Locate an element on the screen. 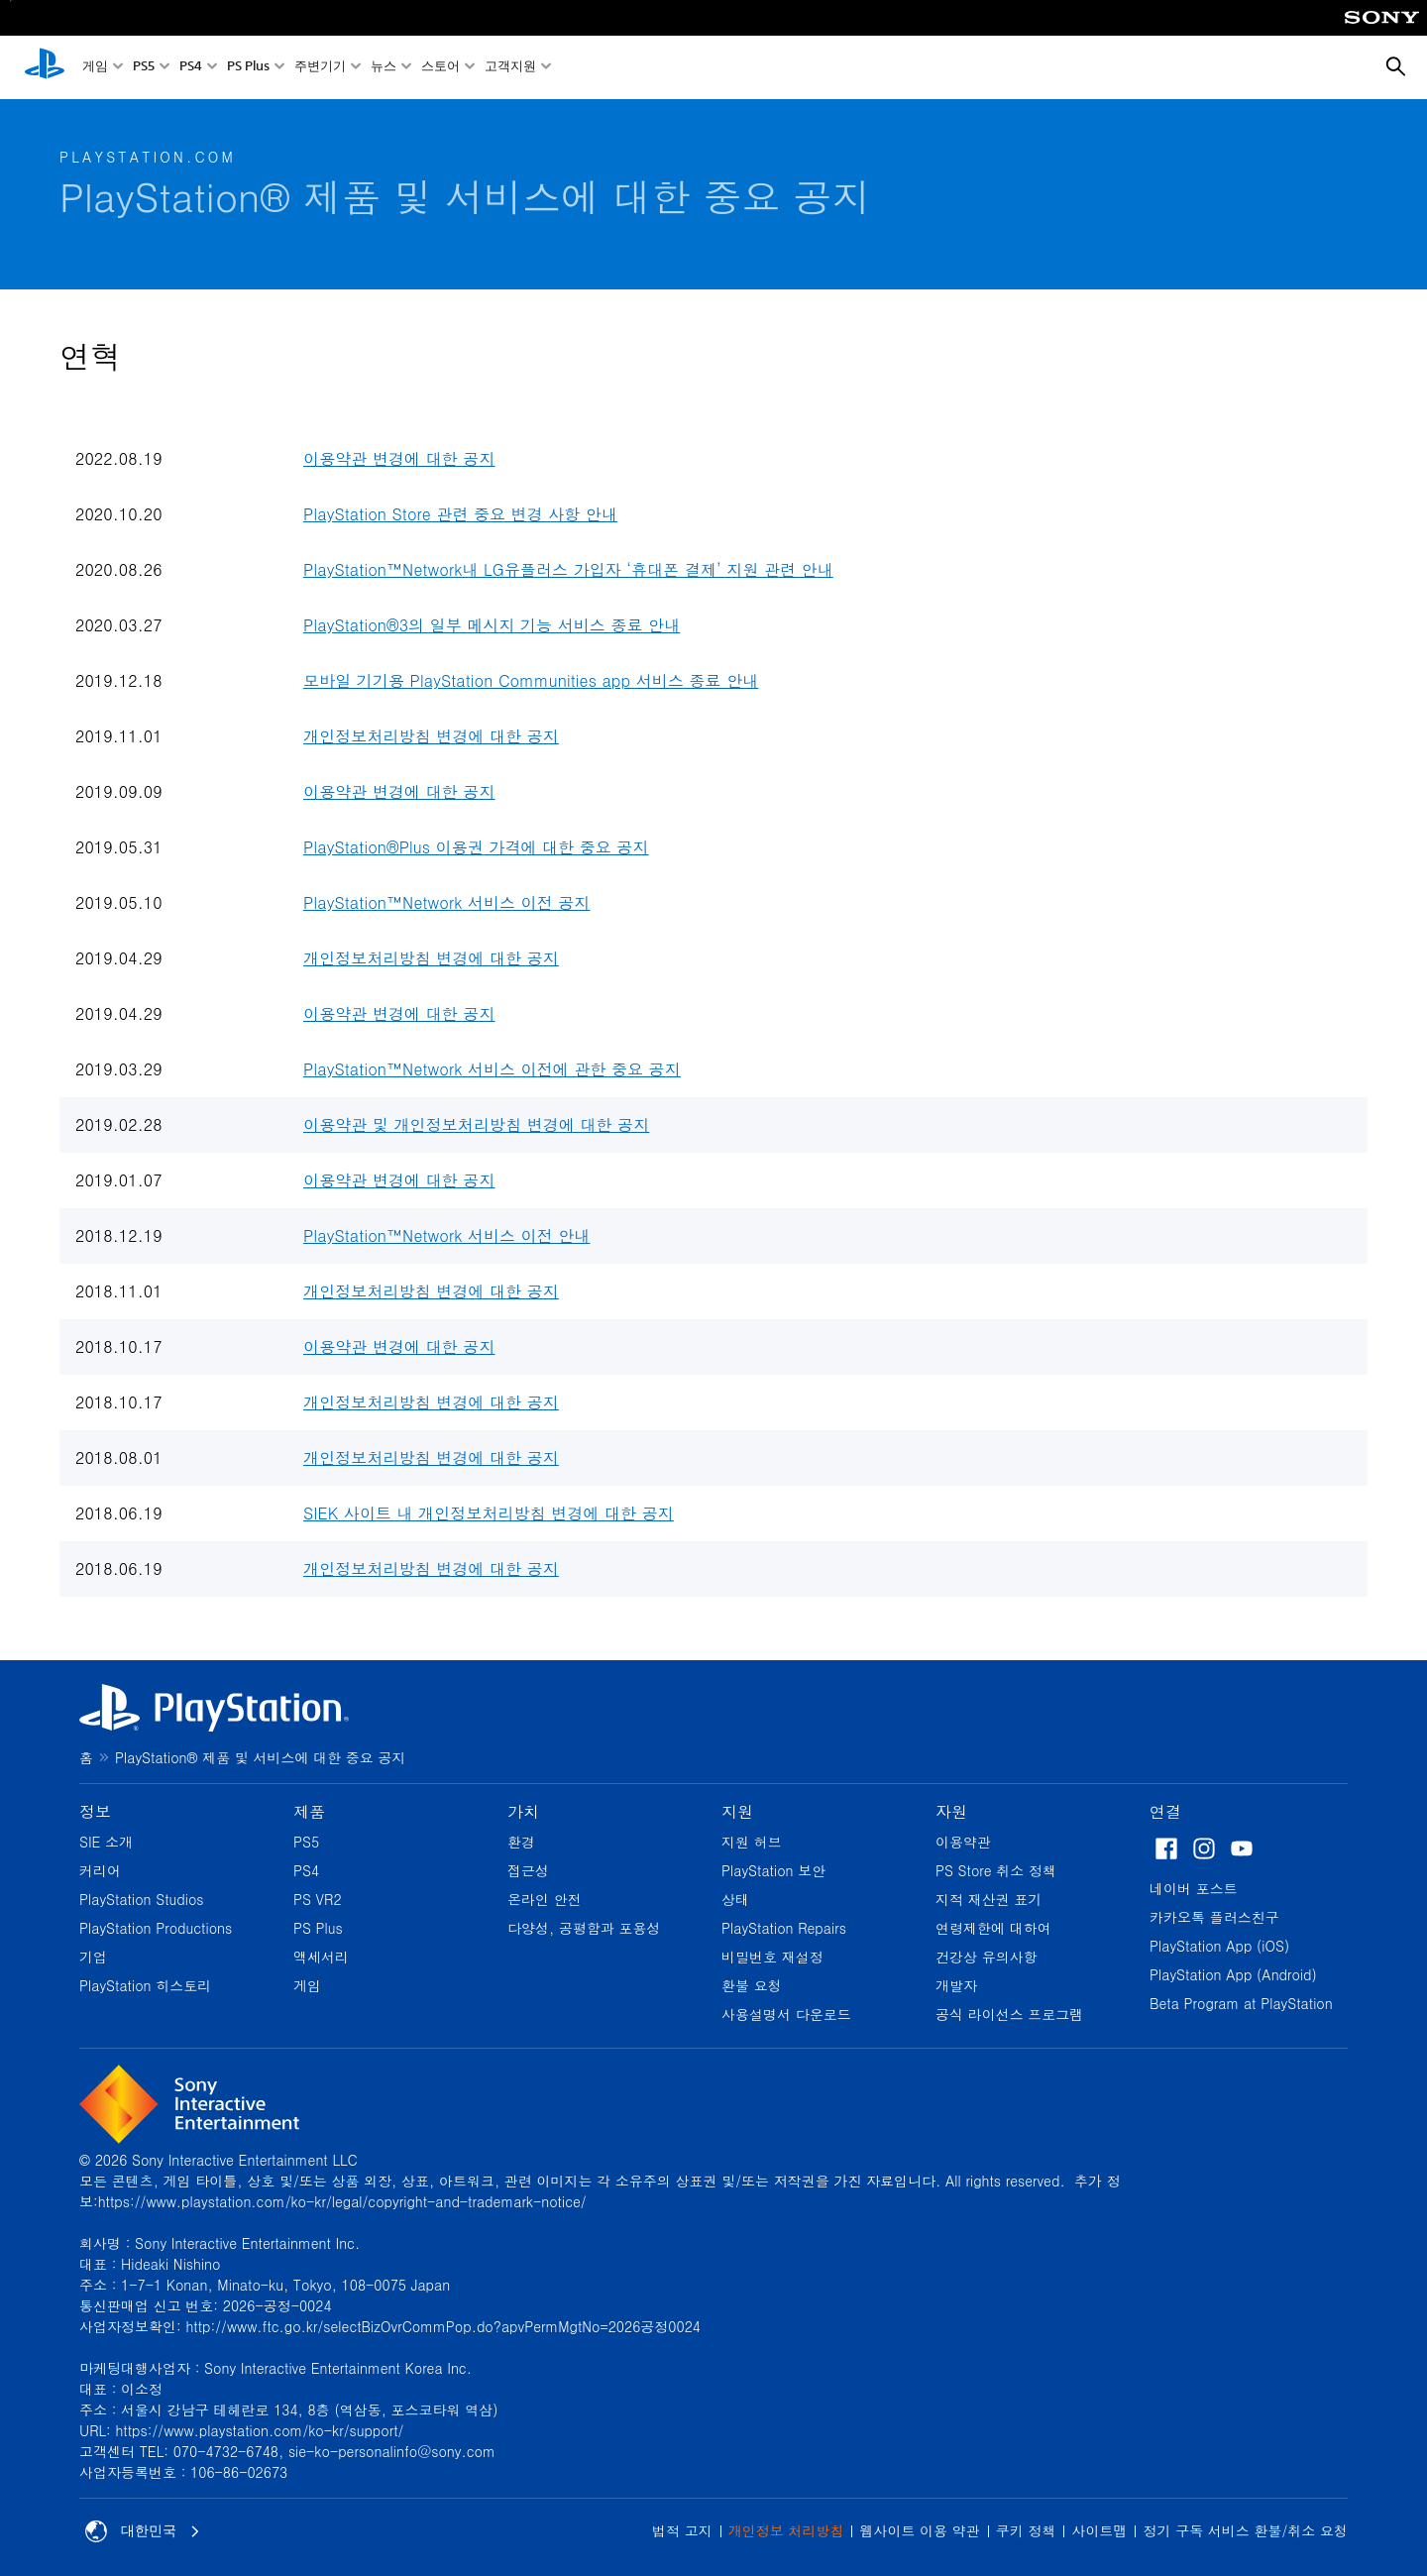  고객지원 is located at coordinates (510, 67).